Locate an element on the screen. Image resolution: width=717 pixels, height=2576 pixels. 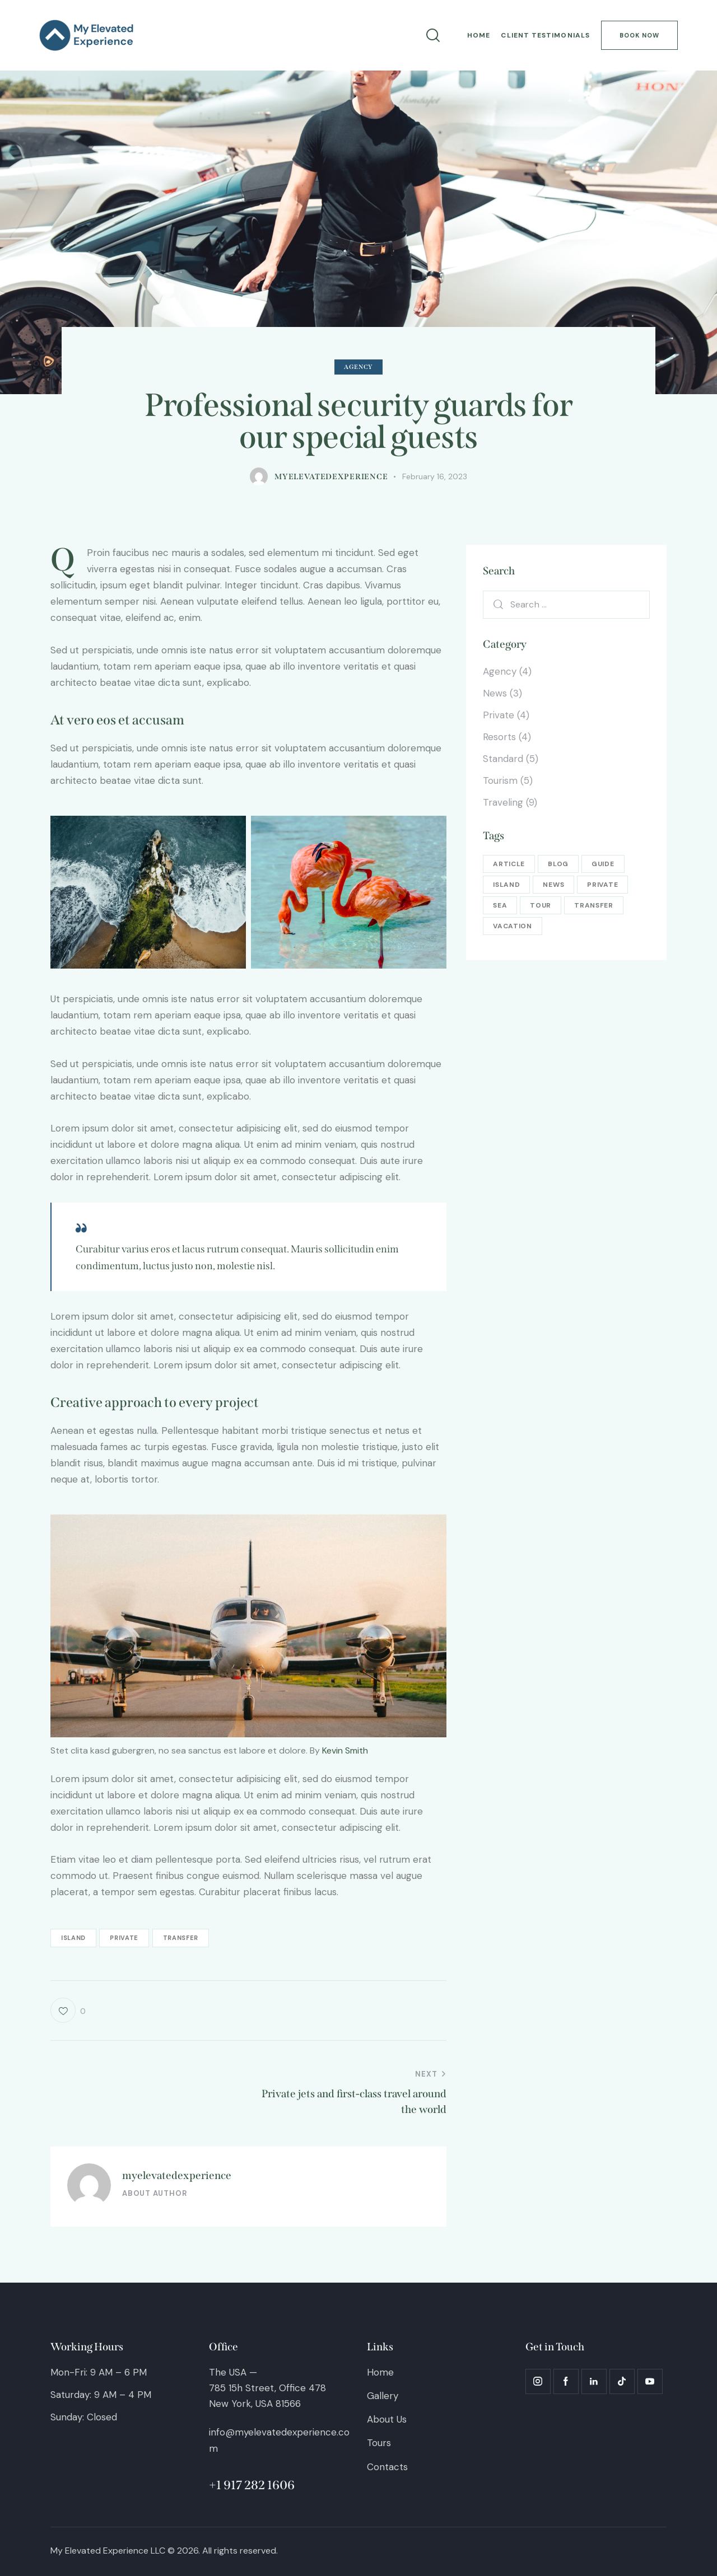
Traveling is located at coordinates (503, 802).